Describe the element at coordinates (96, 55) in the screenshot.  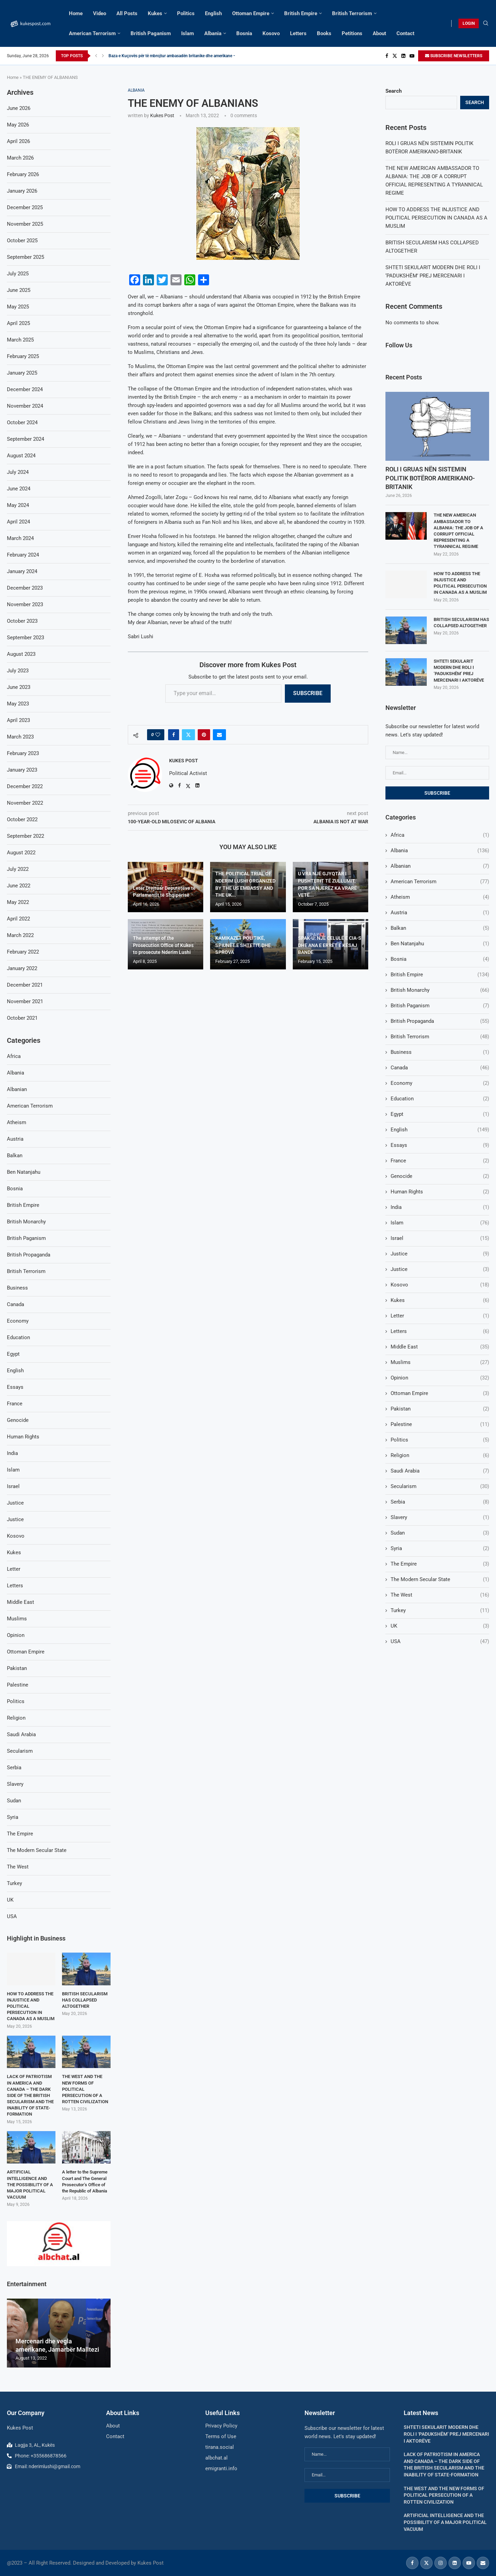
I see `[Previous]` at that location.